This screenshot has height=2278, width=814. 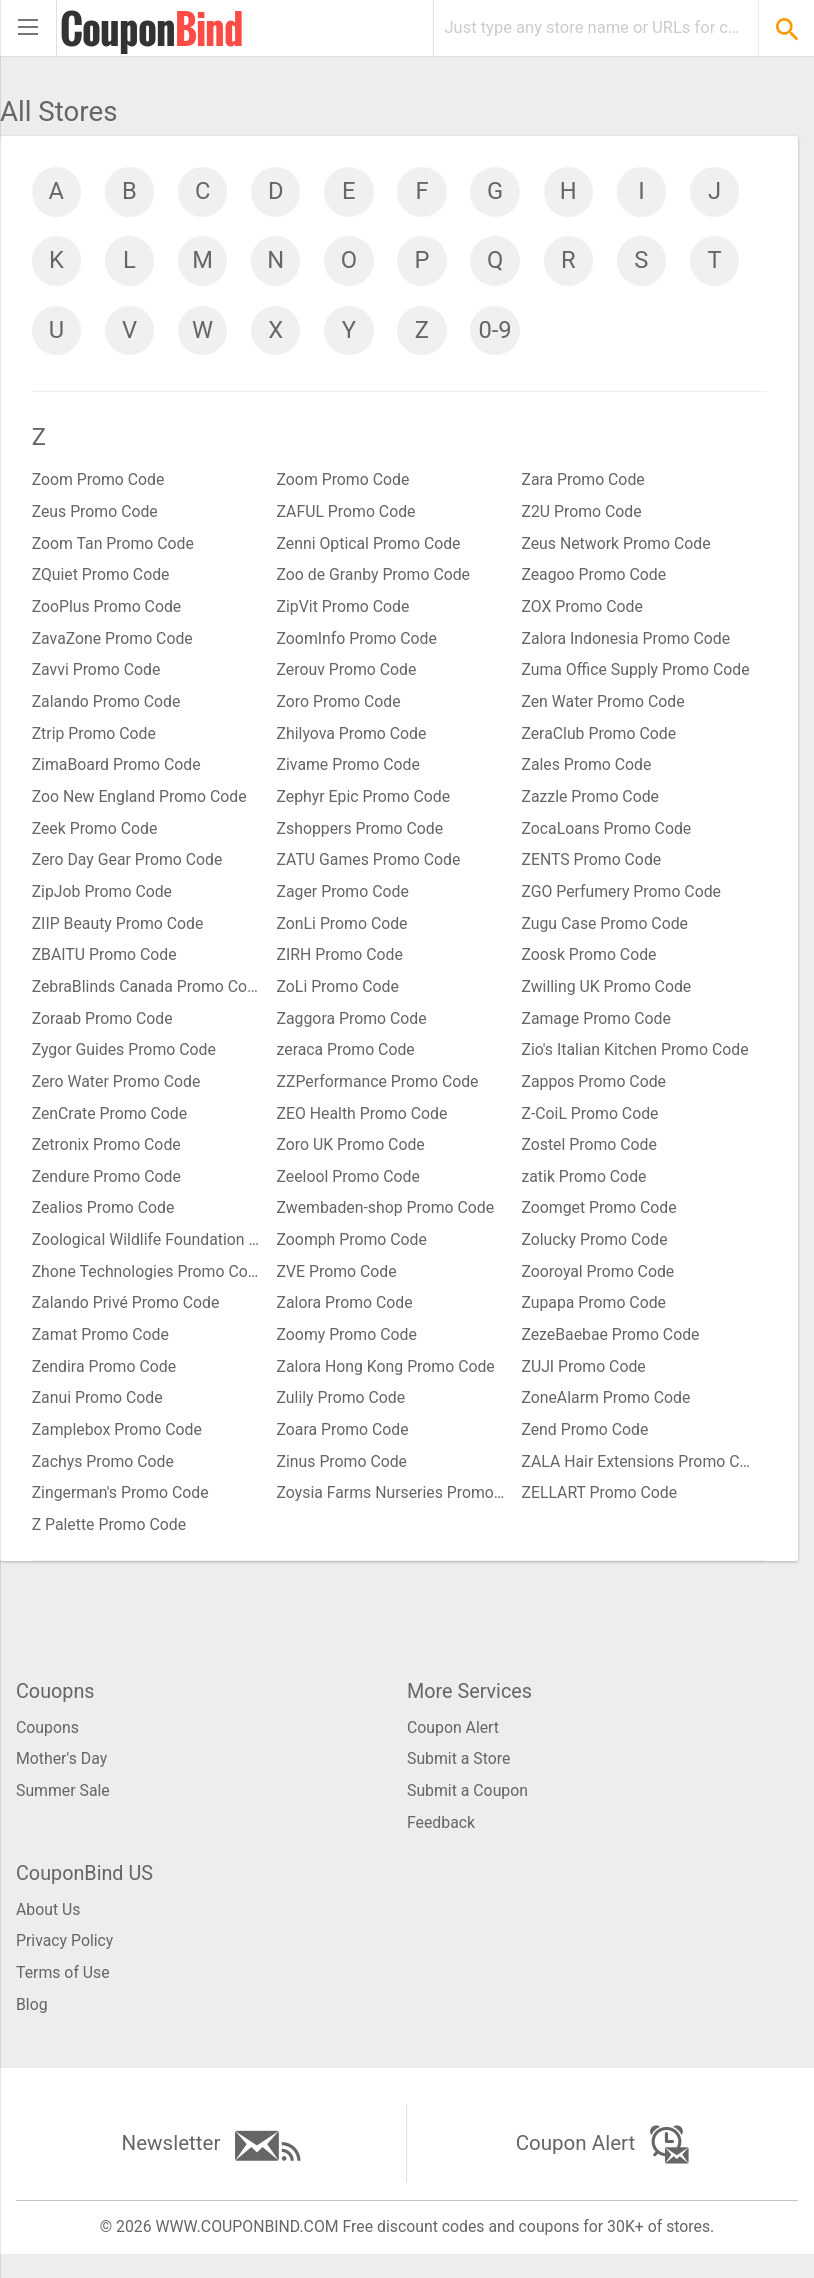 I want to click on Zoraab Promo Code, so click(x=103, y=1028).